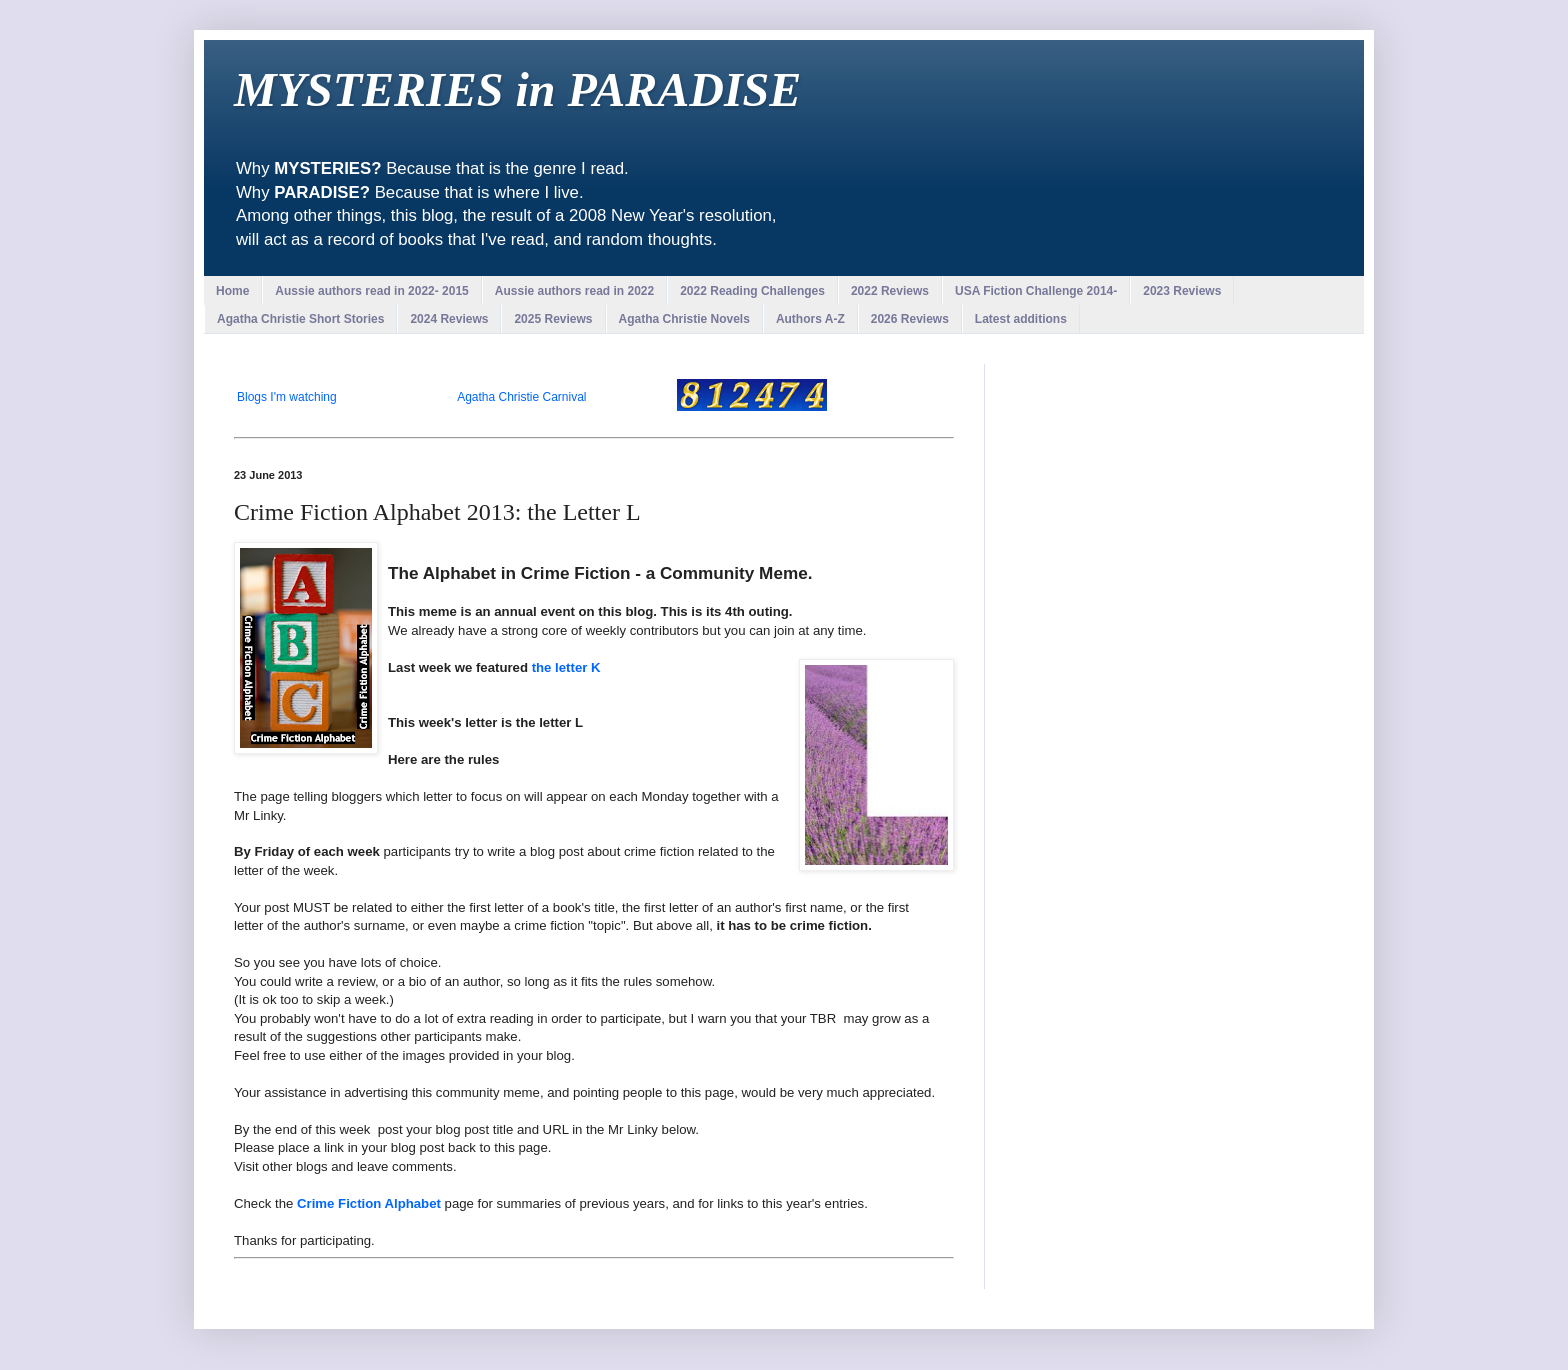 The height and width of the screenshot is (1370, 1568). What do you see at coordinates (1036, 291) in the screenshot?
I see `USA Fiction Challenge 2014-` at bounding box center [1036, 291].